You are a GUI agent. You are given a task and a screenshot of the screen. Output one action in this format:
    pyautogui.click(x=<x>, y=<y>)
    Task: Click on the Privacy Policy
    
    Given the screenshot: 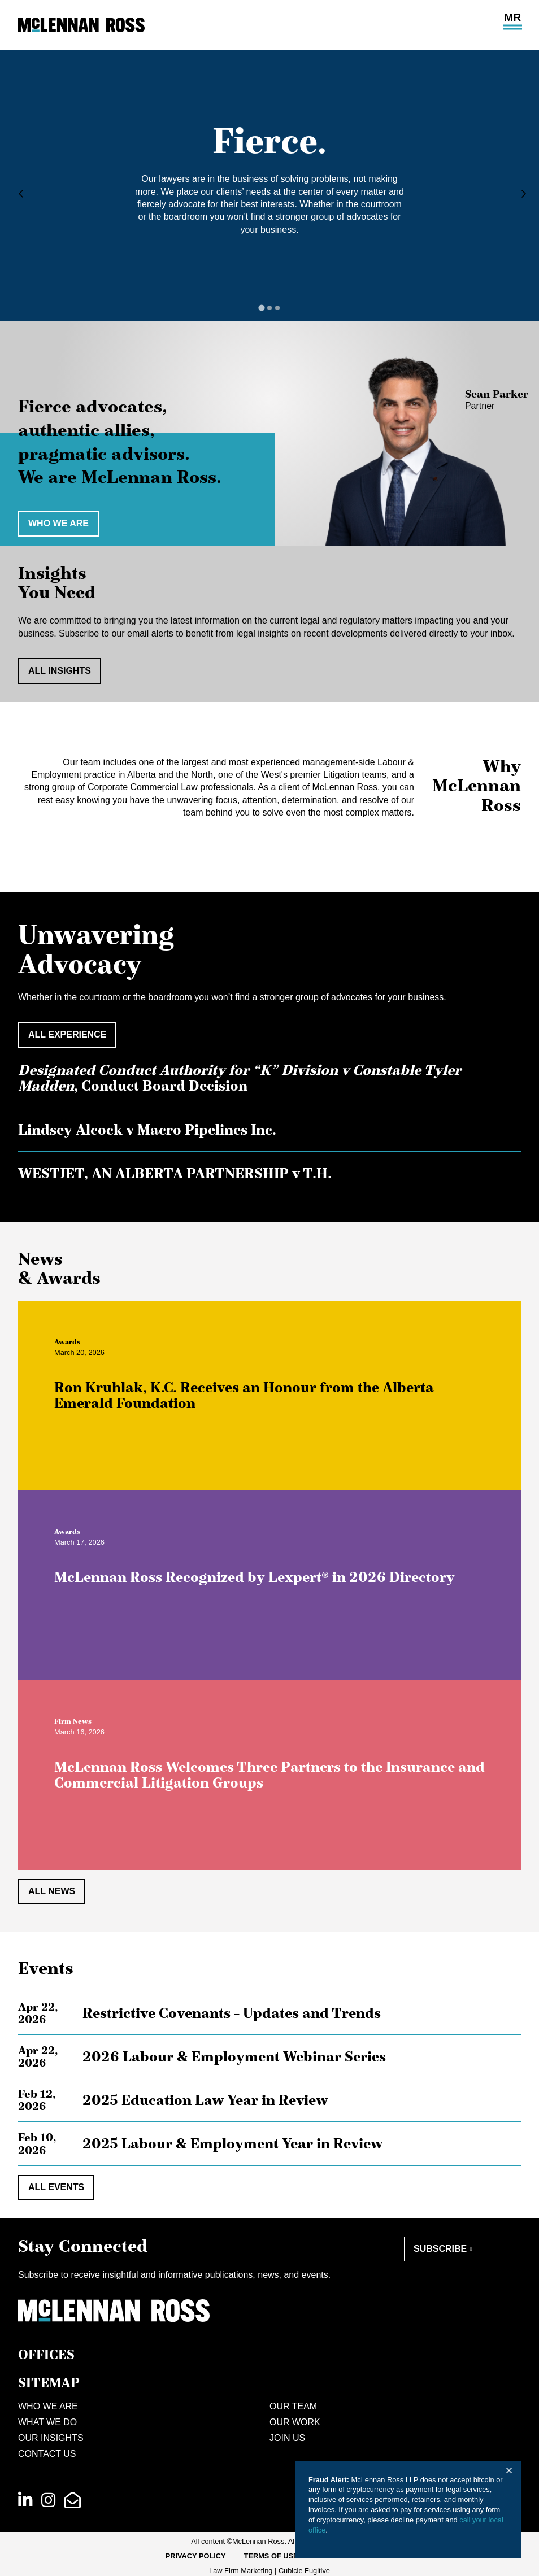 What is the action you would take?
    pyautogui.click(x=196, y=2556)
    